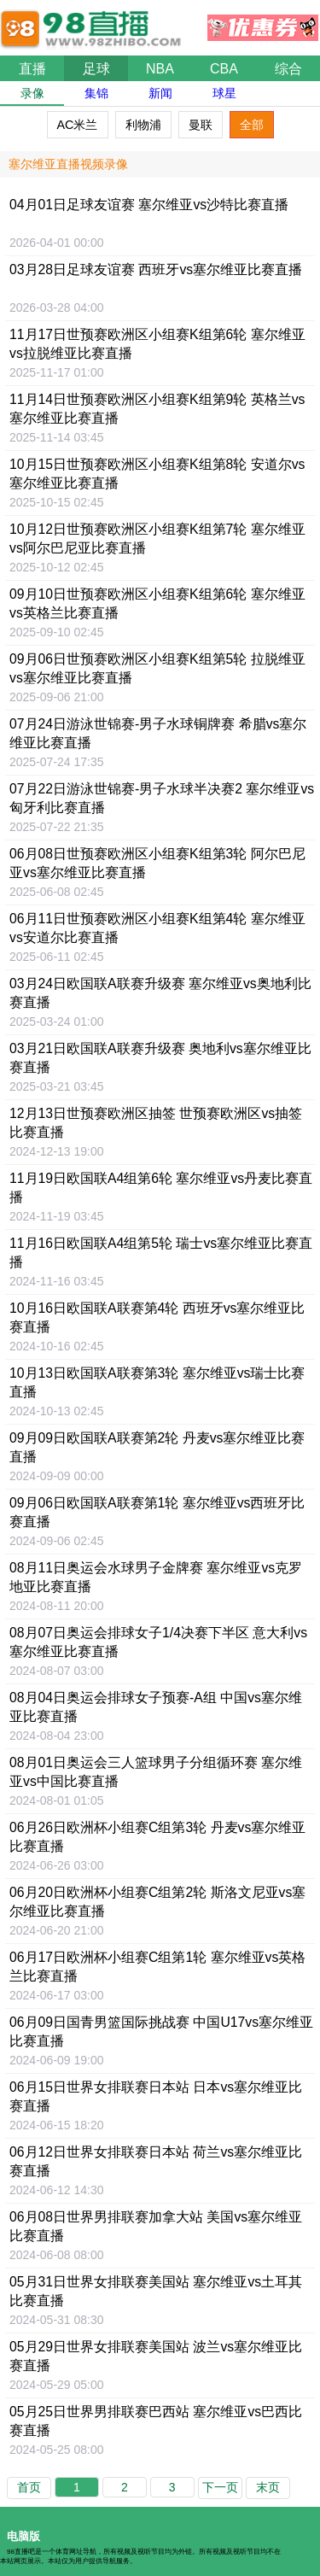 This screenshot has height=2576, width=320. What do you see at coordinates (157, 473) in the screenshot?
I see `10月15日比赛直播` at bounding box center [157, 473].